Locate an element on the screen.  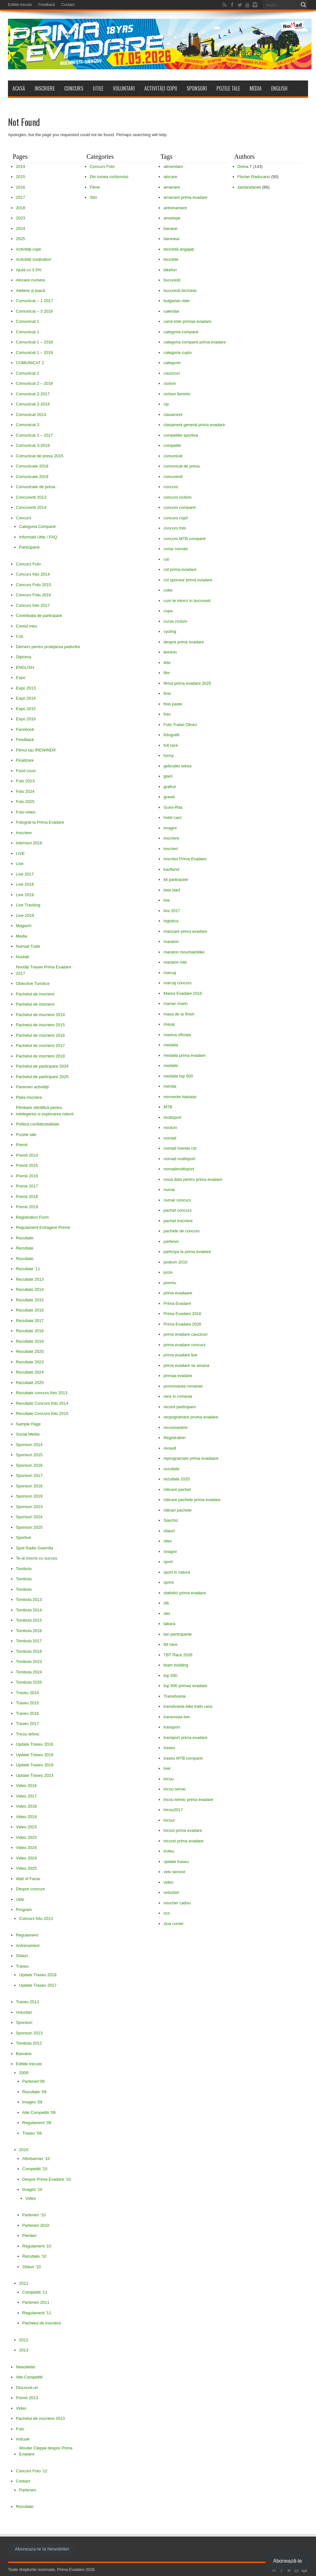
Video 2018 is located at coordinates (26, 1806).